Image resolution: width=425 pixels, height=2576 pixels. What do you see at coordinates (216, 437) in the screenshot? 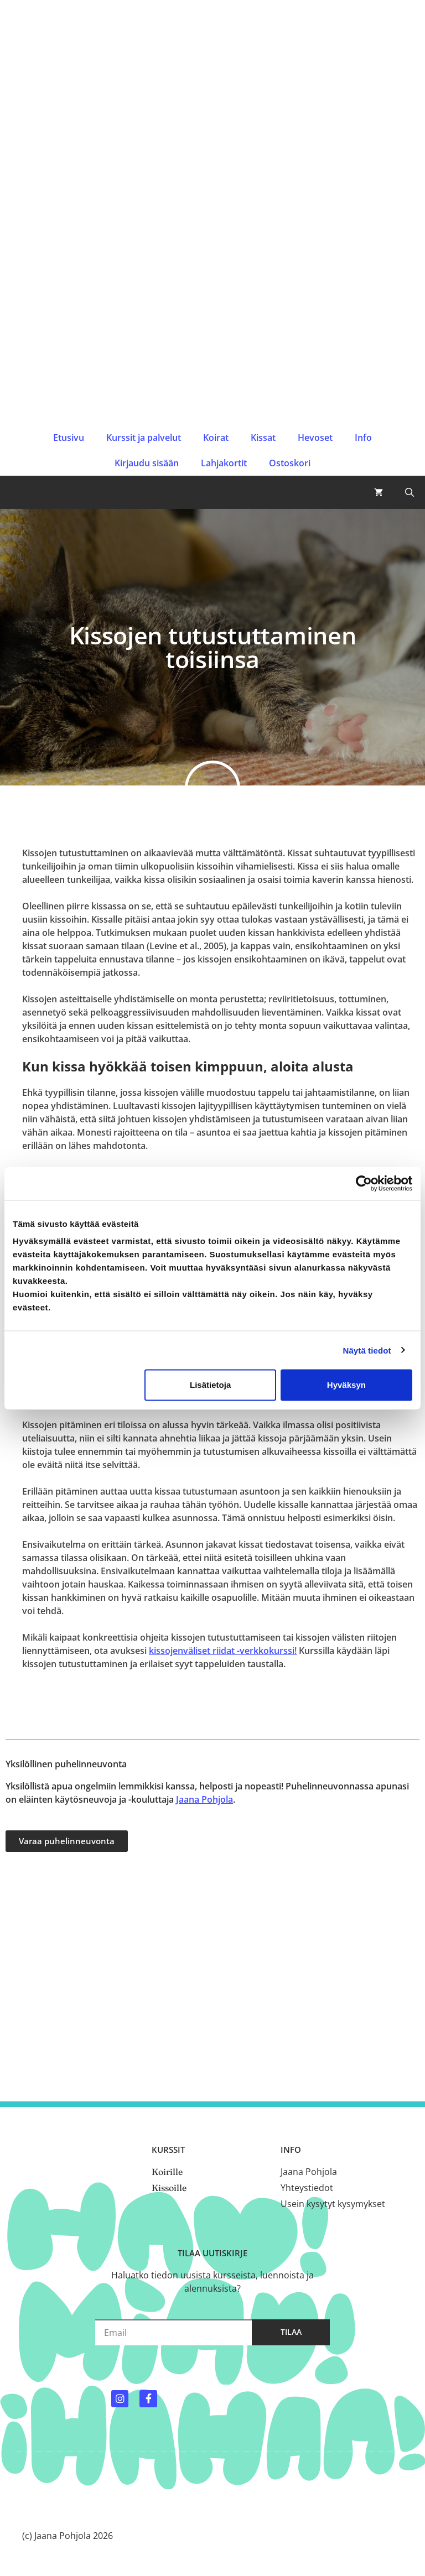
I see `Koirat` at bounding box center [216, 437].